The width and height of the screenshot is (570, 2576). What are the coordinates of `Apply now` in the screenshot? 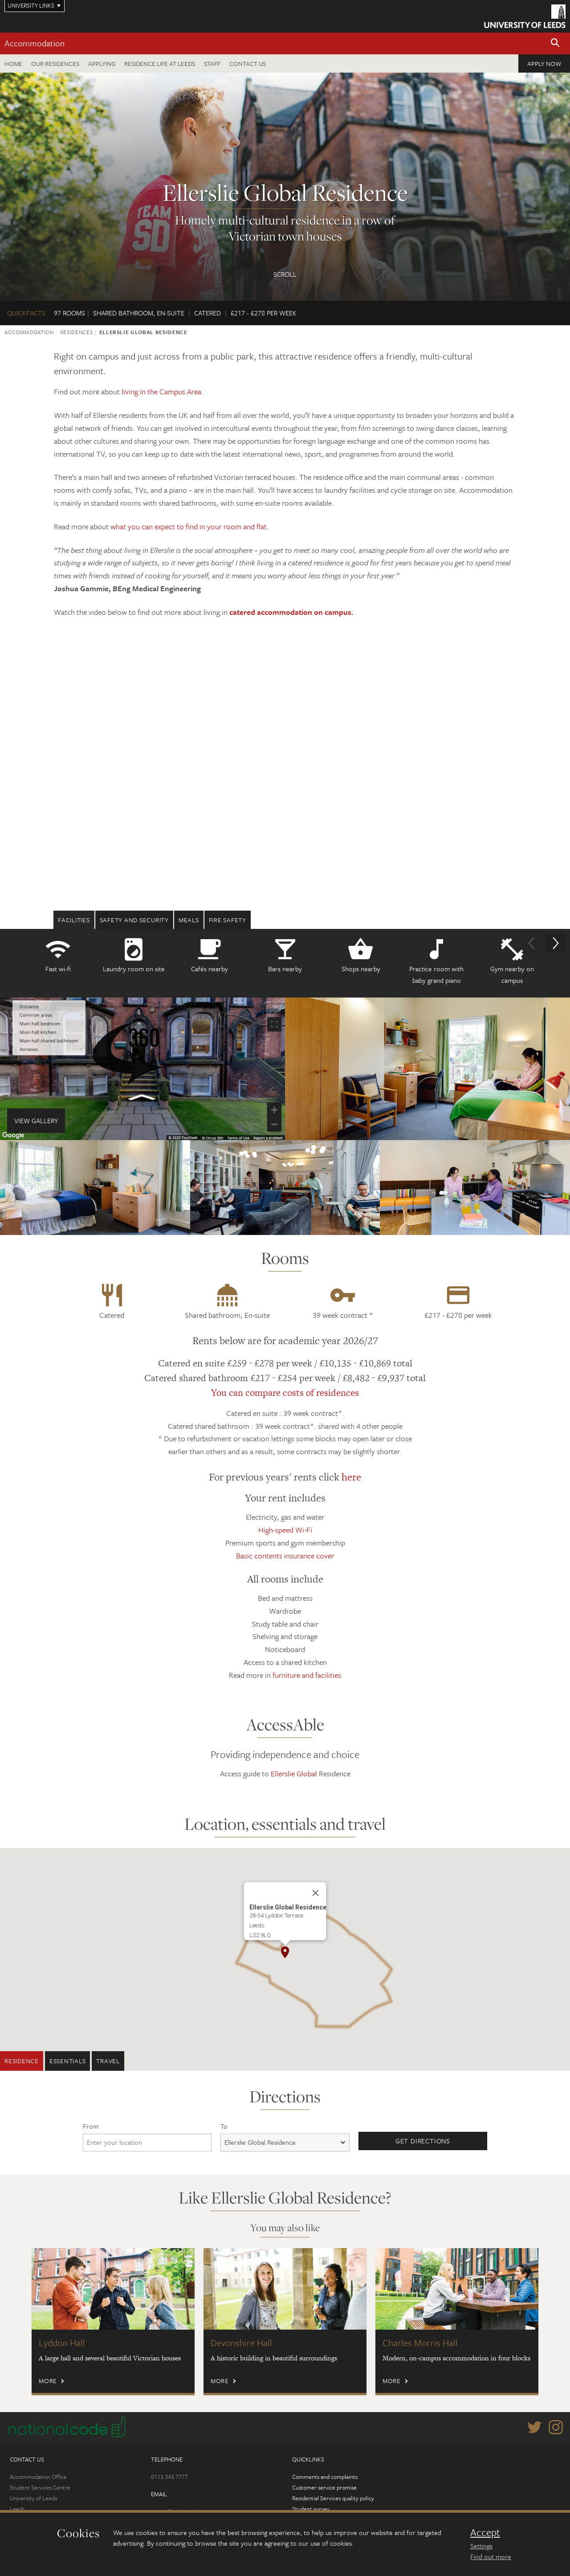 It's located at (544, 63).